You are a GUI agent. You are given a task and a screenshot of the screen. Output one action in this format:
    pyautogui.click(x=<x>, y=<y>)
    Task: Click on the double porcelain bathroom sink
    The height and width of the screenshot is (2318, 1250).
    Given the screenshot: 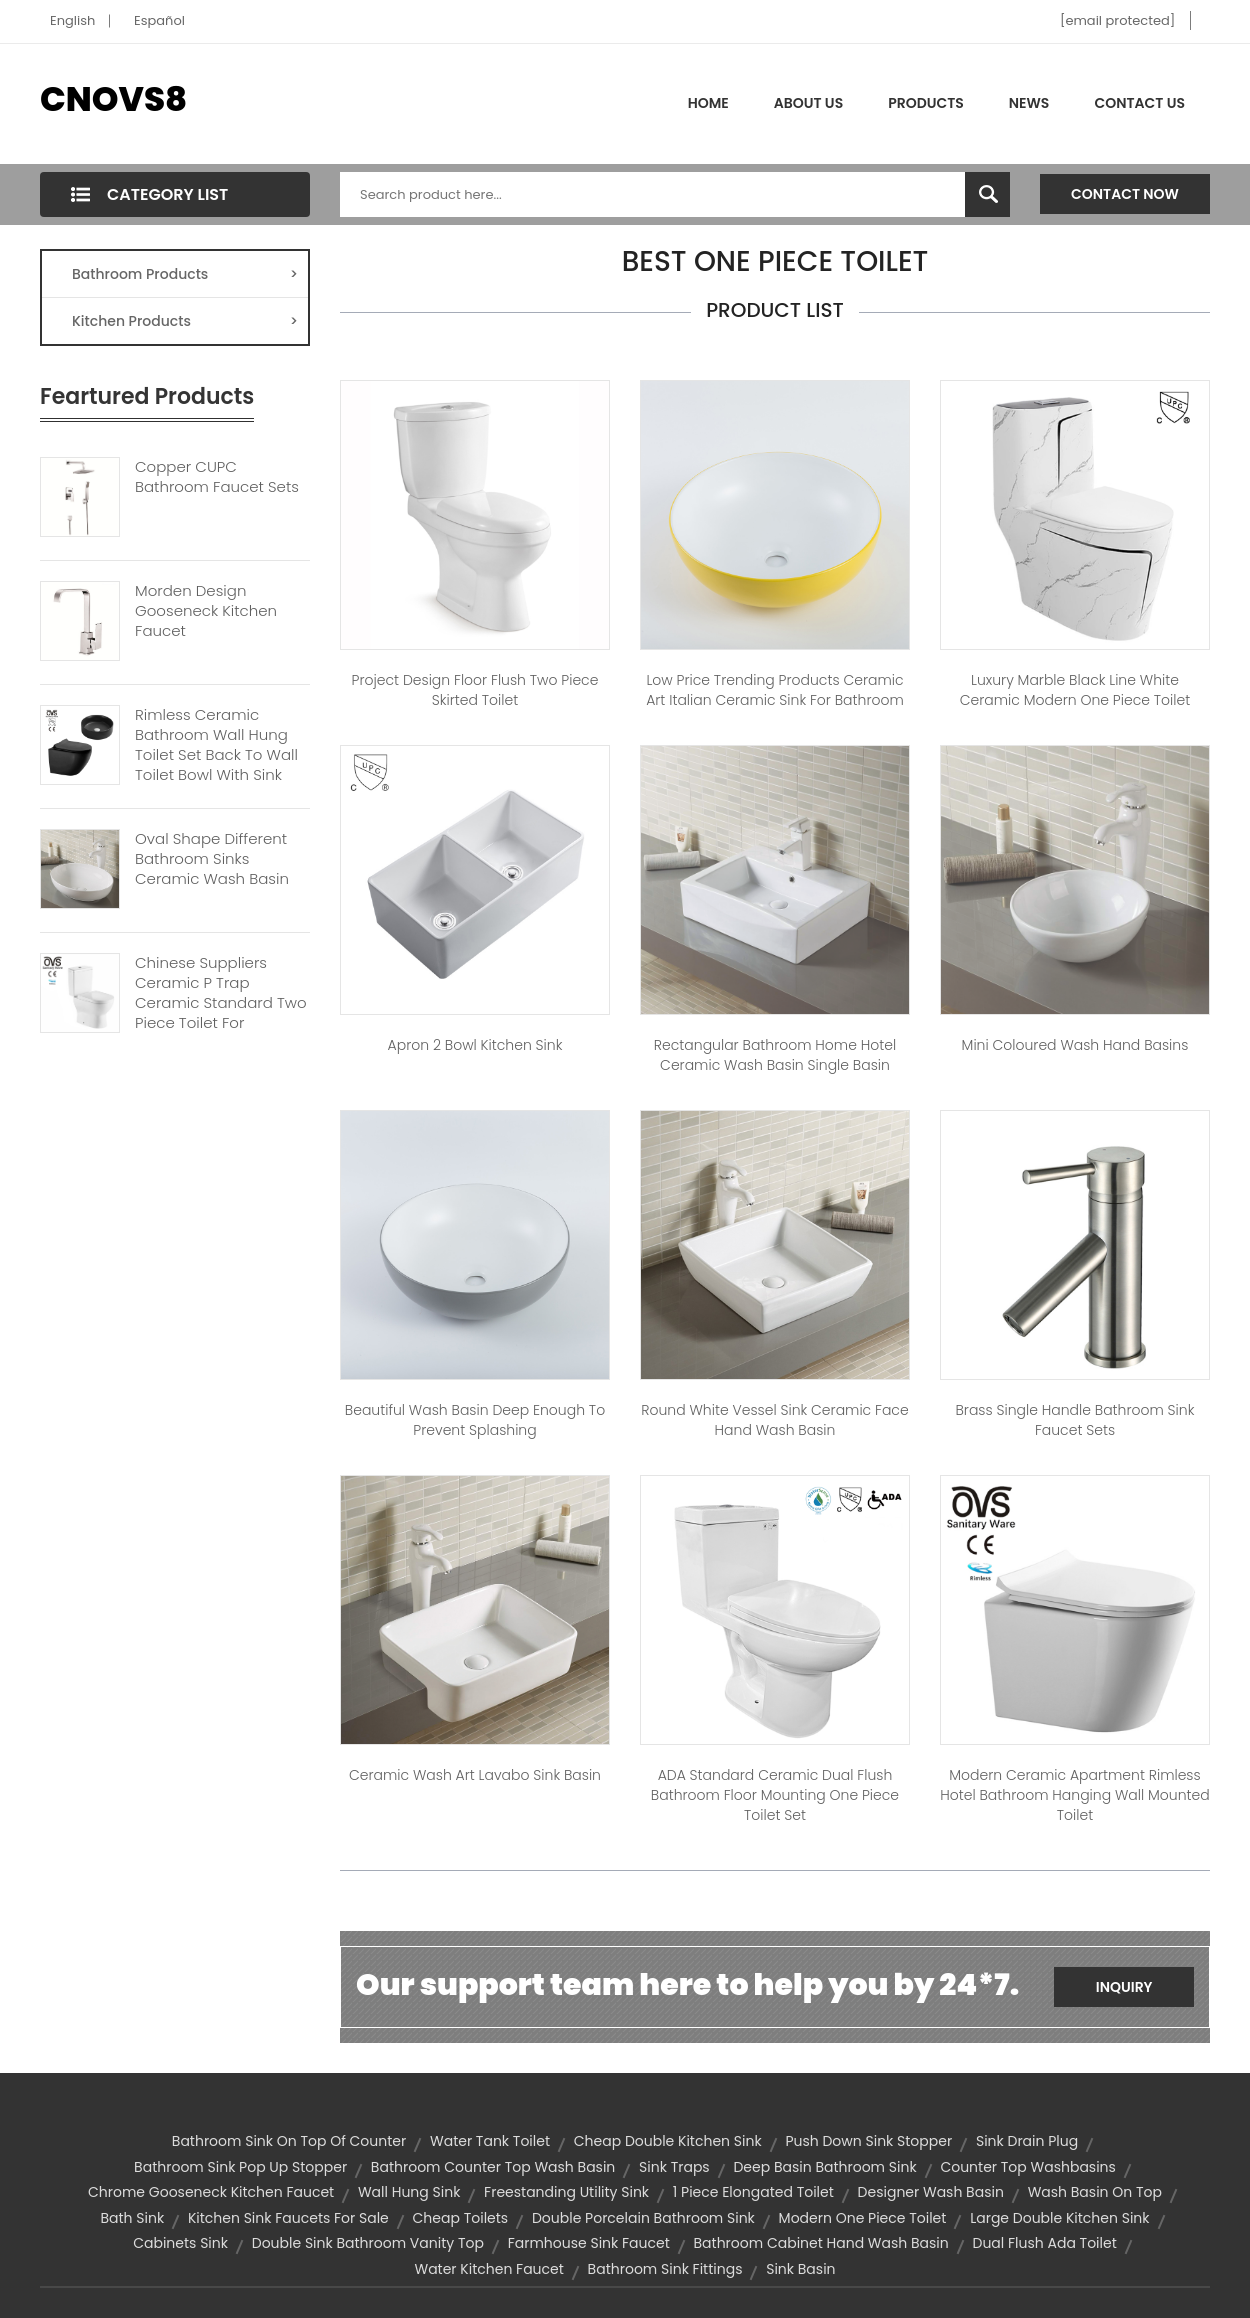 What is the action you would take?
    pyautogui.click(x=643, y=2218)
    